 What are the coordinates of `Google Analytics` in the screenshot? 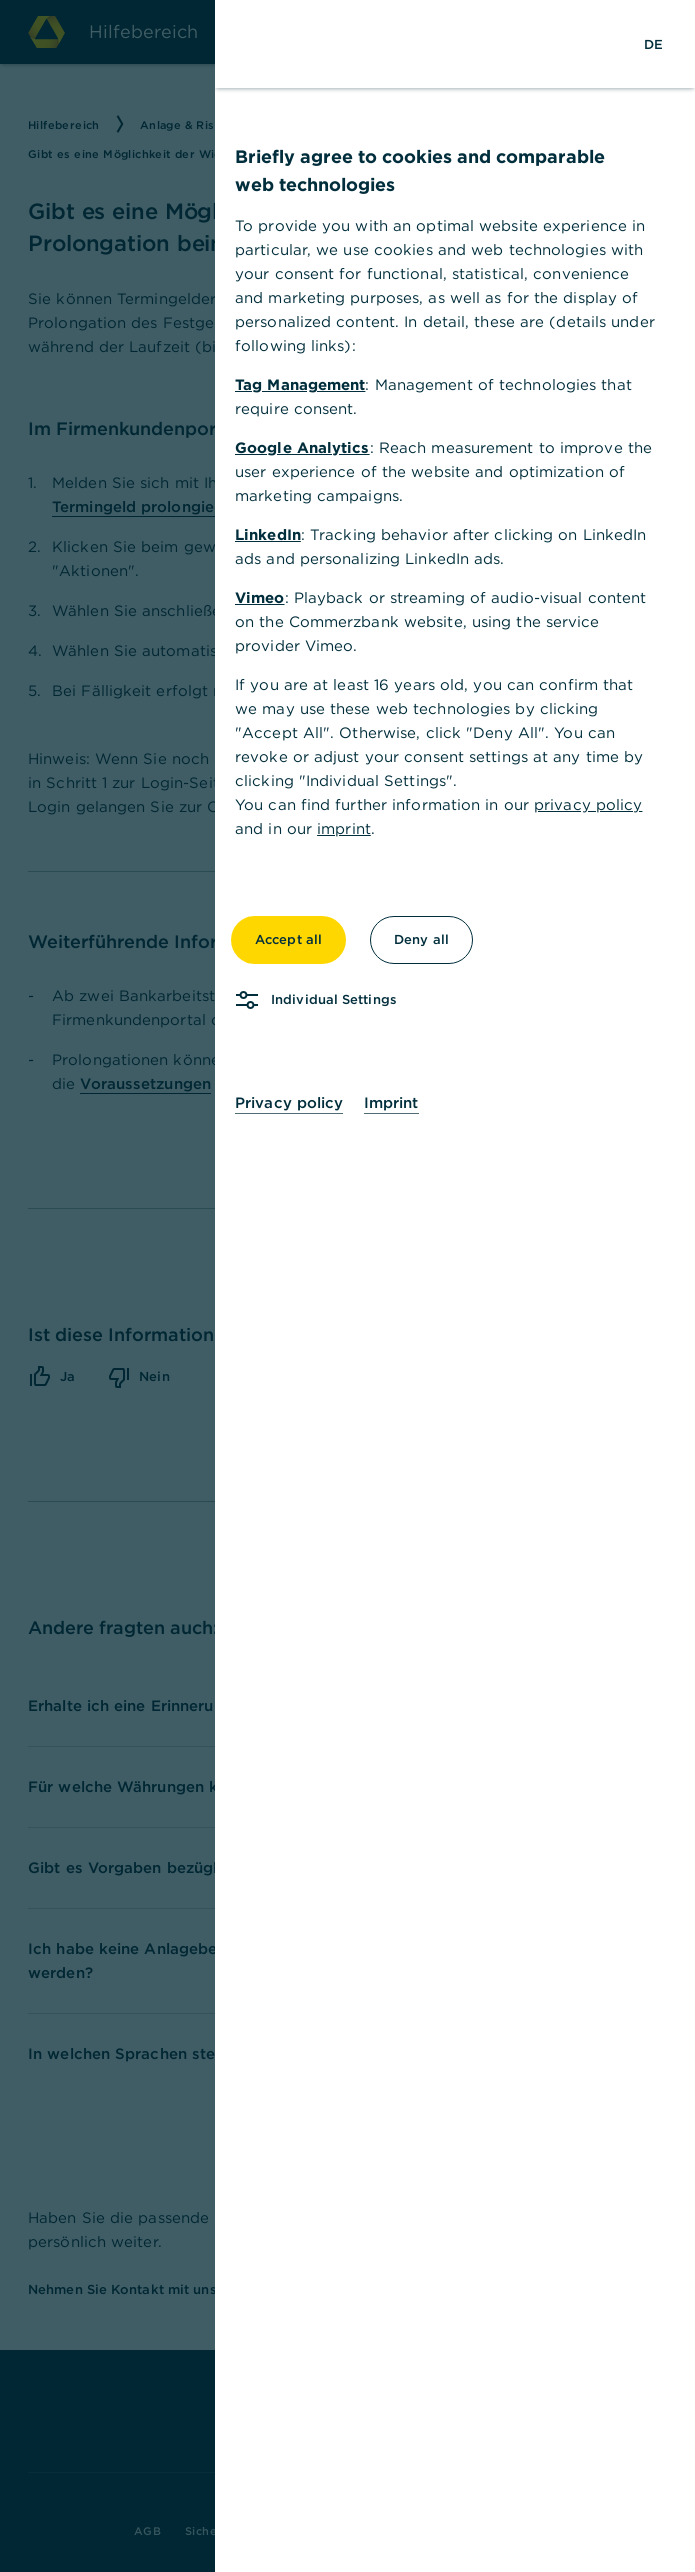 It's located at (311, 447).